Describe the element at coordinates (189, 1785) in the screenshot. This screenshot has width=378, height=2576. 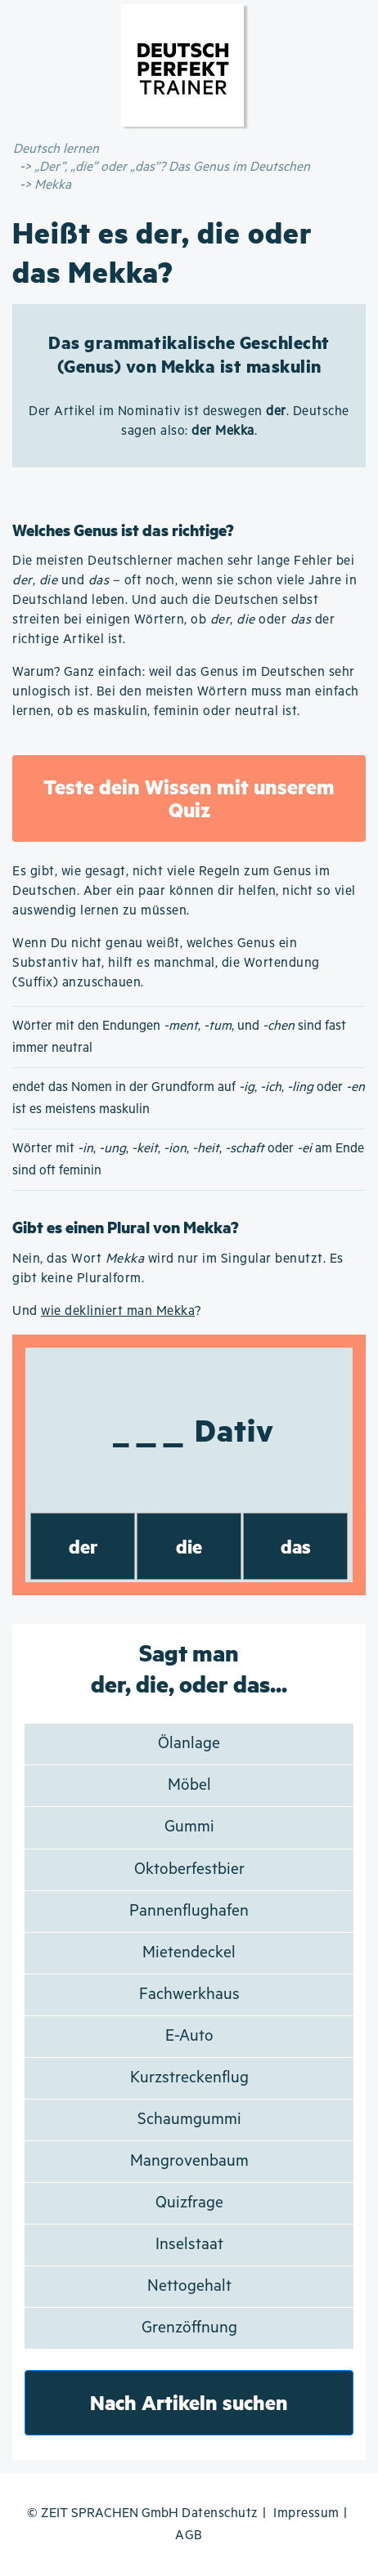
I see `Möbel` at that location.